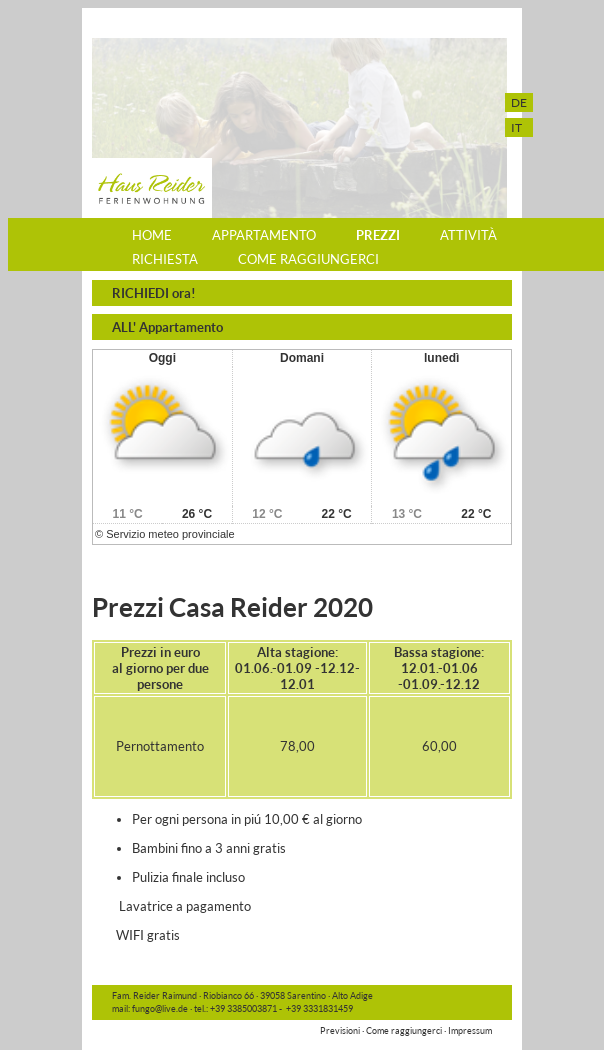 The height and width of the screenshot is (1050, 604). I want to click on Prezzi, so click(378, 235).